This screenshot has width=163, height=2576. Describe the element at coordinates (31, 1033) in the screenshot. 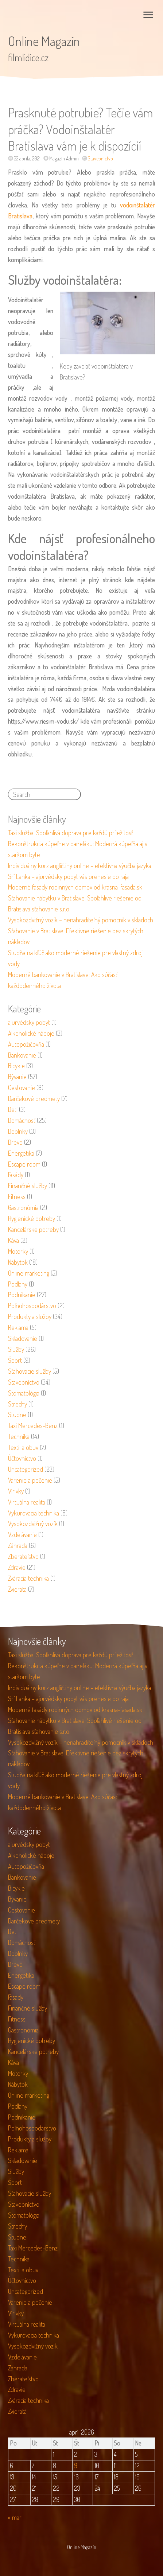

I see `Alkoholické nápoje` at that location.